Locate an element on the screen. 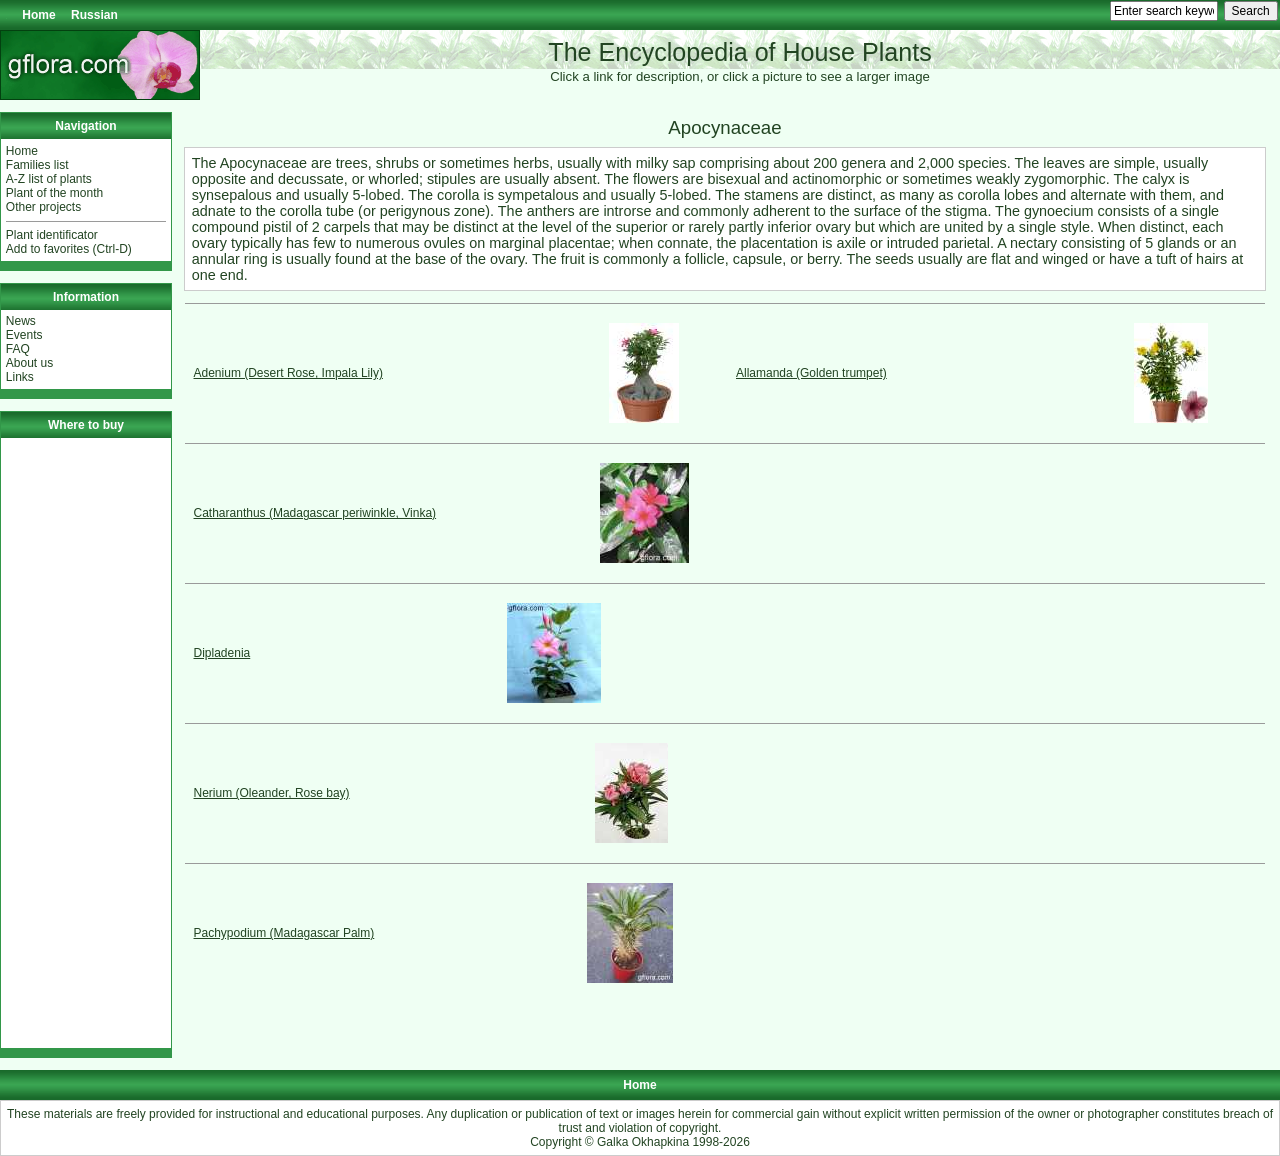  Pachypodium (Madagascar Palm) is located at coordinates (284, 933).